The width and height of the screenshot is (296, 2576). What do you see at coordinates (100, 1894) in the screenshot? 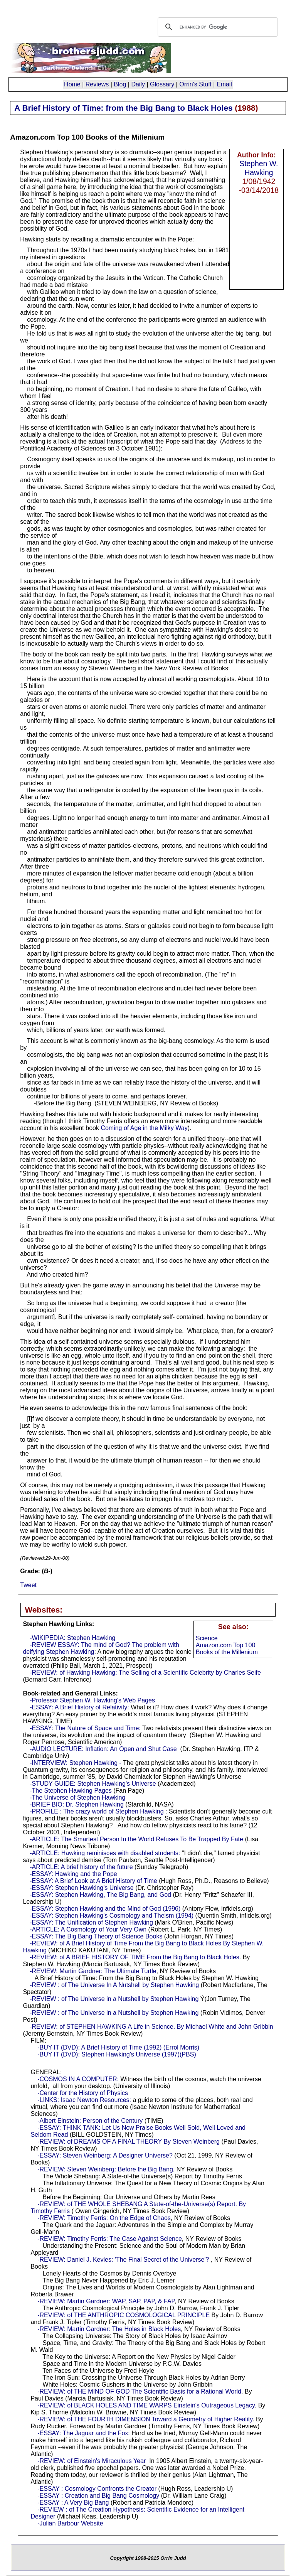
I see `-ESSAY: Stephen Hawking, The Big Bang, and God` at bounding box center [100, 1894].